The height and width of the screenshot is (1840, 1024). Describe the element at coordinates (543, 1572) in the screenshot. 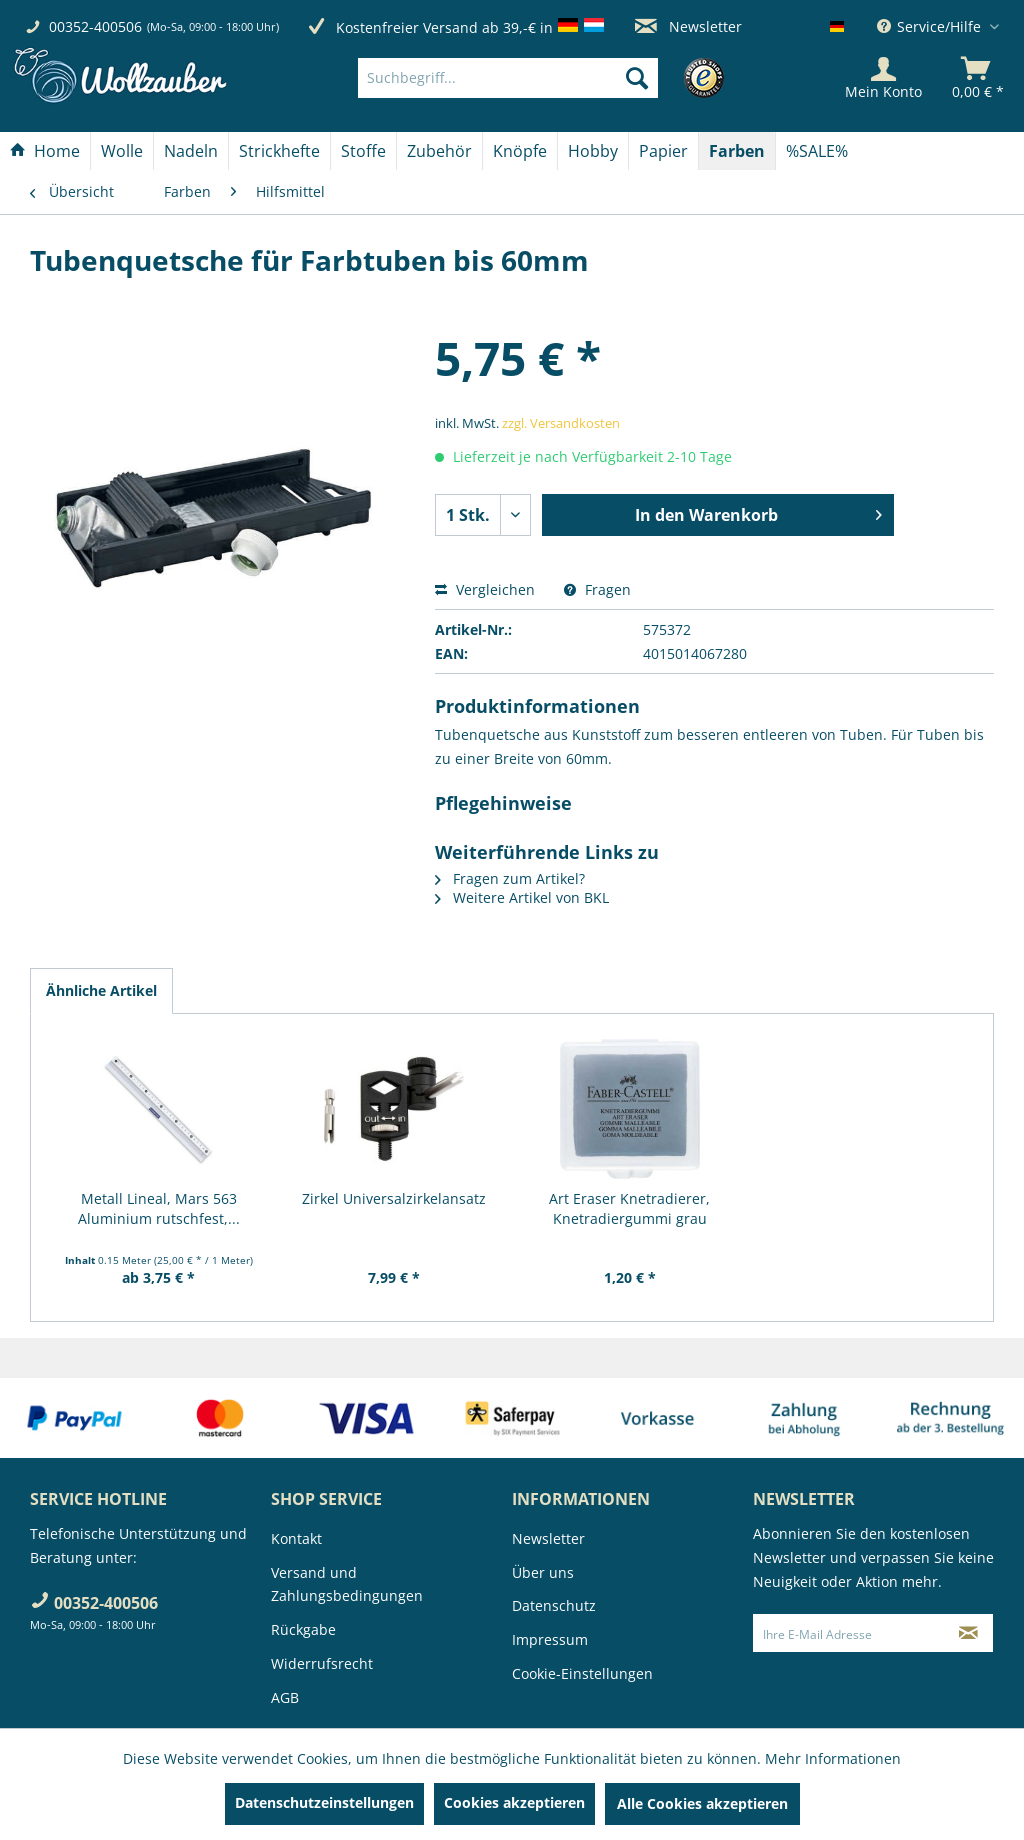

I see `Über uns` at that location.